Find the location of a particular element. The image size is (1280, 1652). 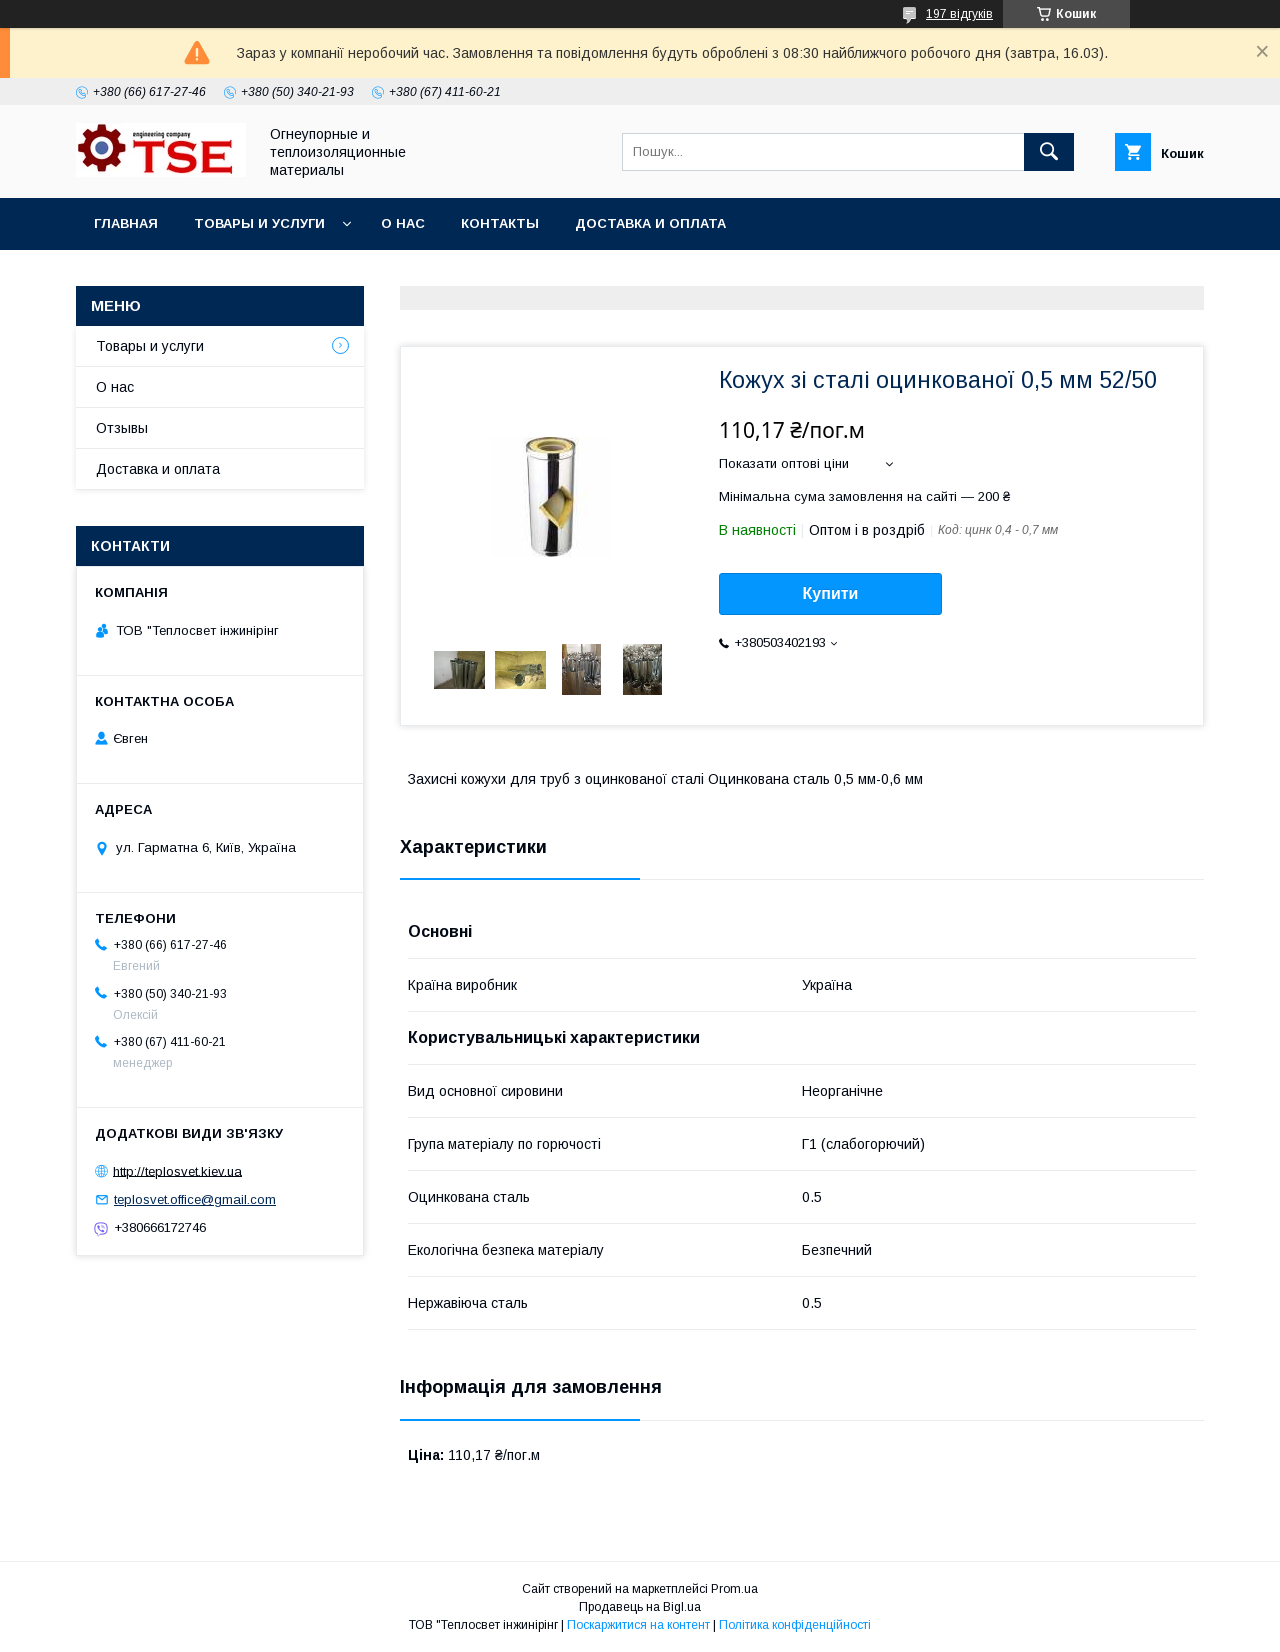

Продавець на Bigl.ua is located at coordinates (640, 1607).